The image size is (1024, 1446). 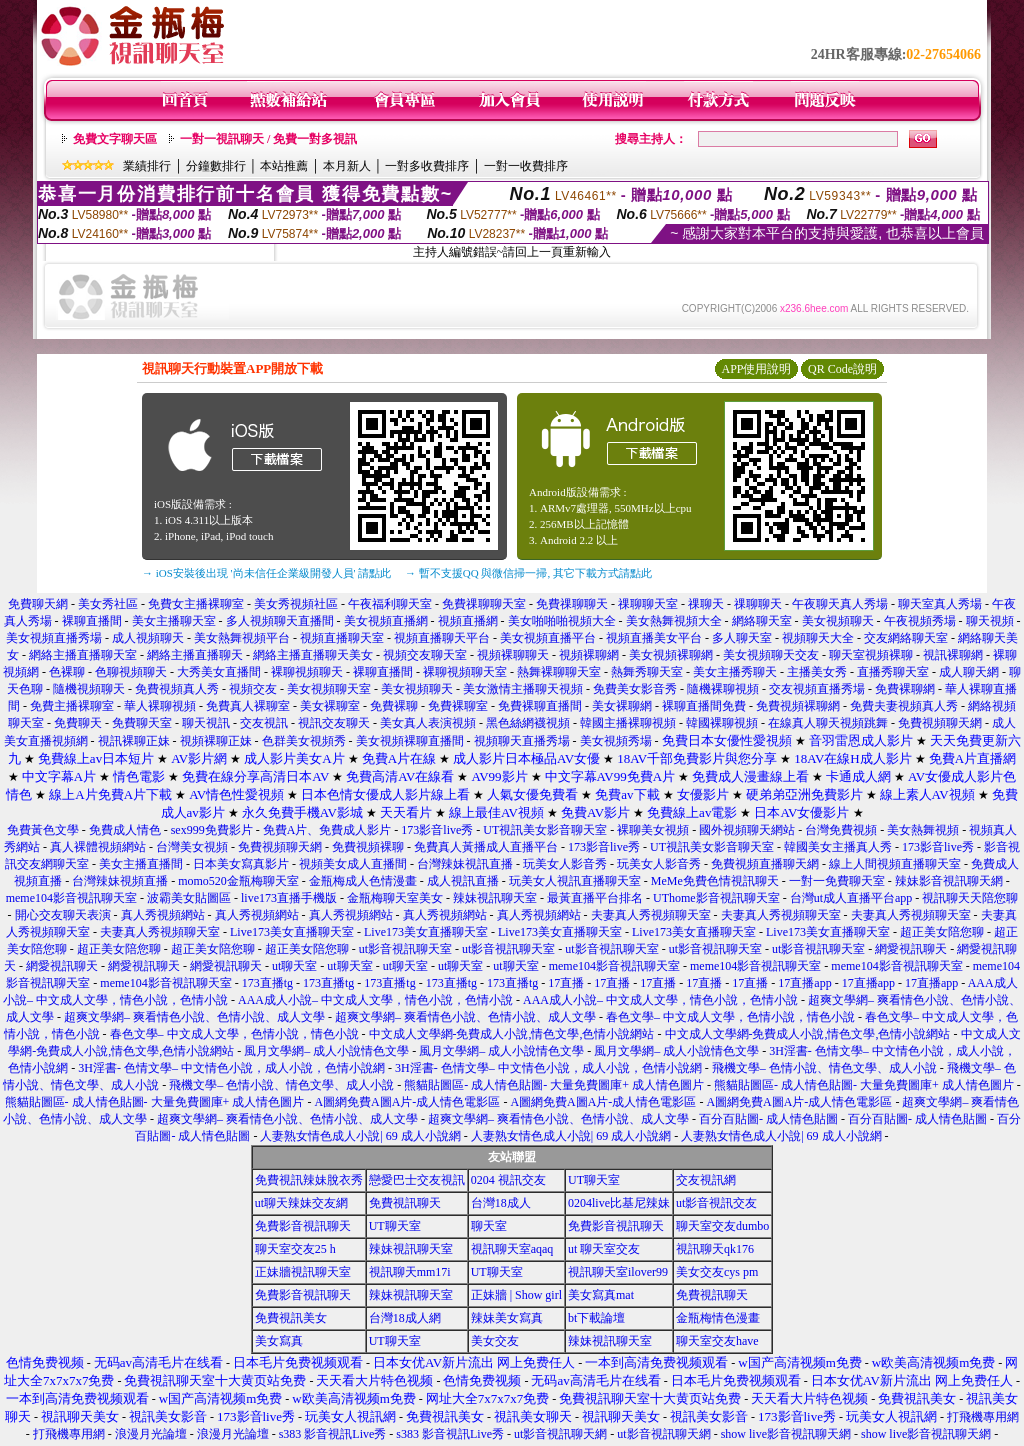 What do you see at coordinates (495, 1341) in the screenshot?
I see `美女交友` at bounding box center [495, 1341].